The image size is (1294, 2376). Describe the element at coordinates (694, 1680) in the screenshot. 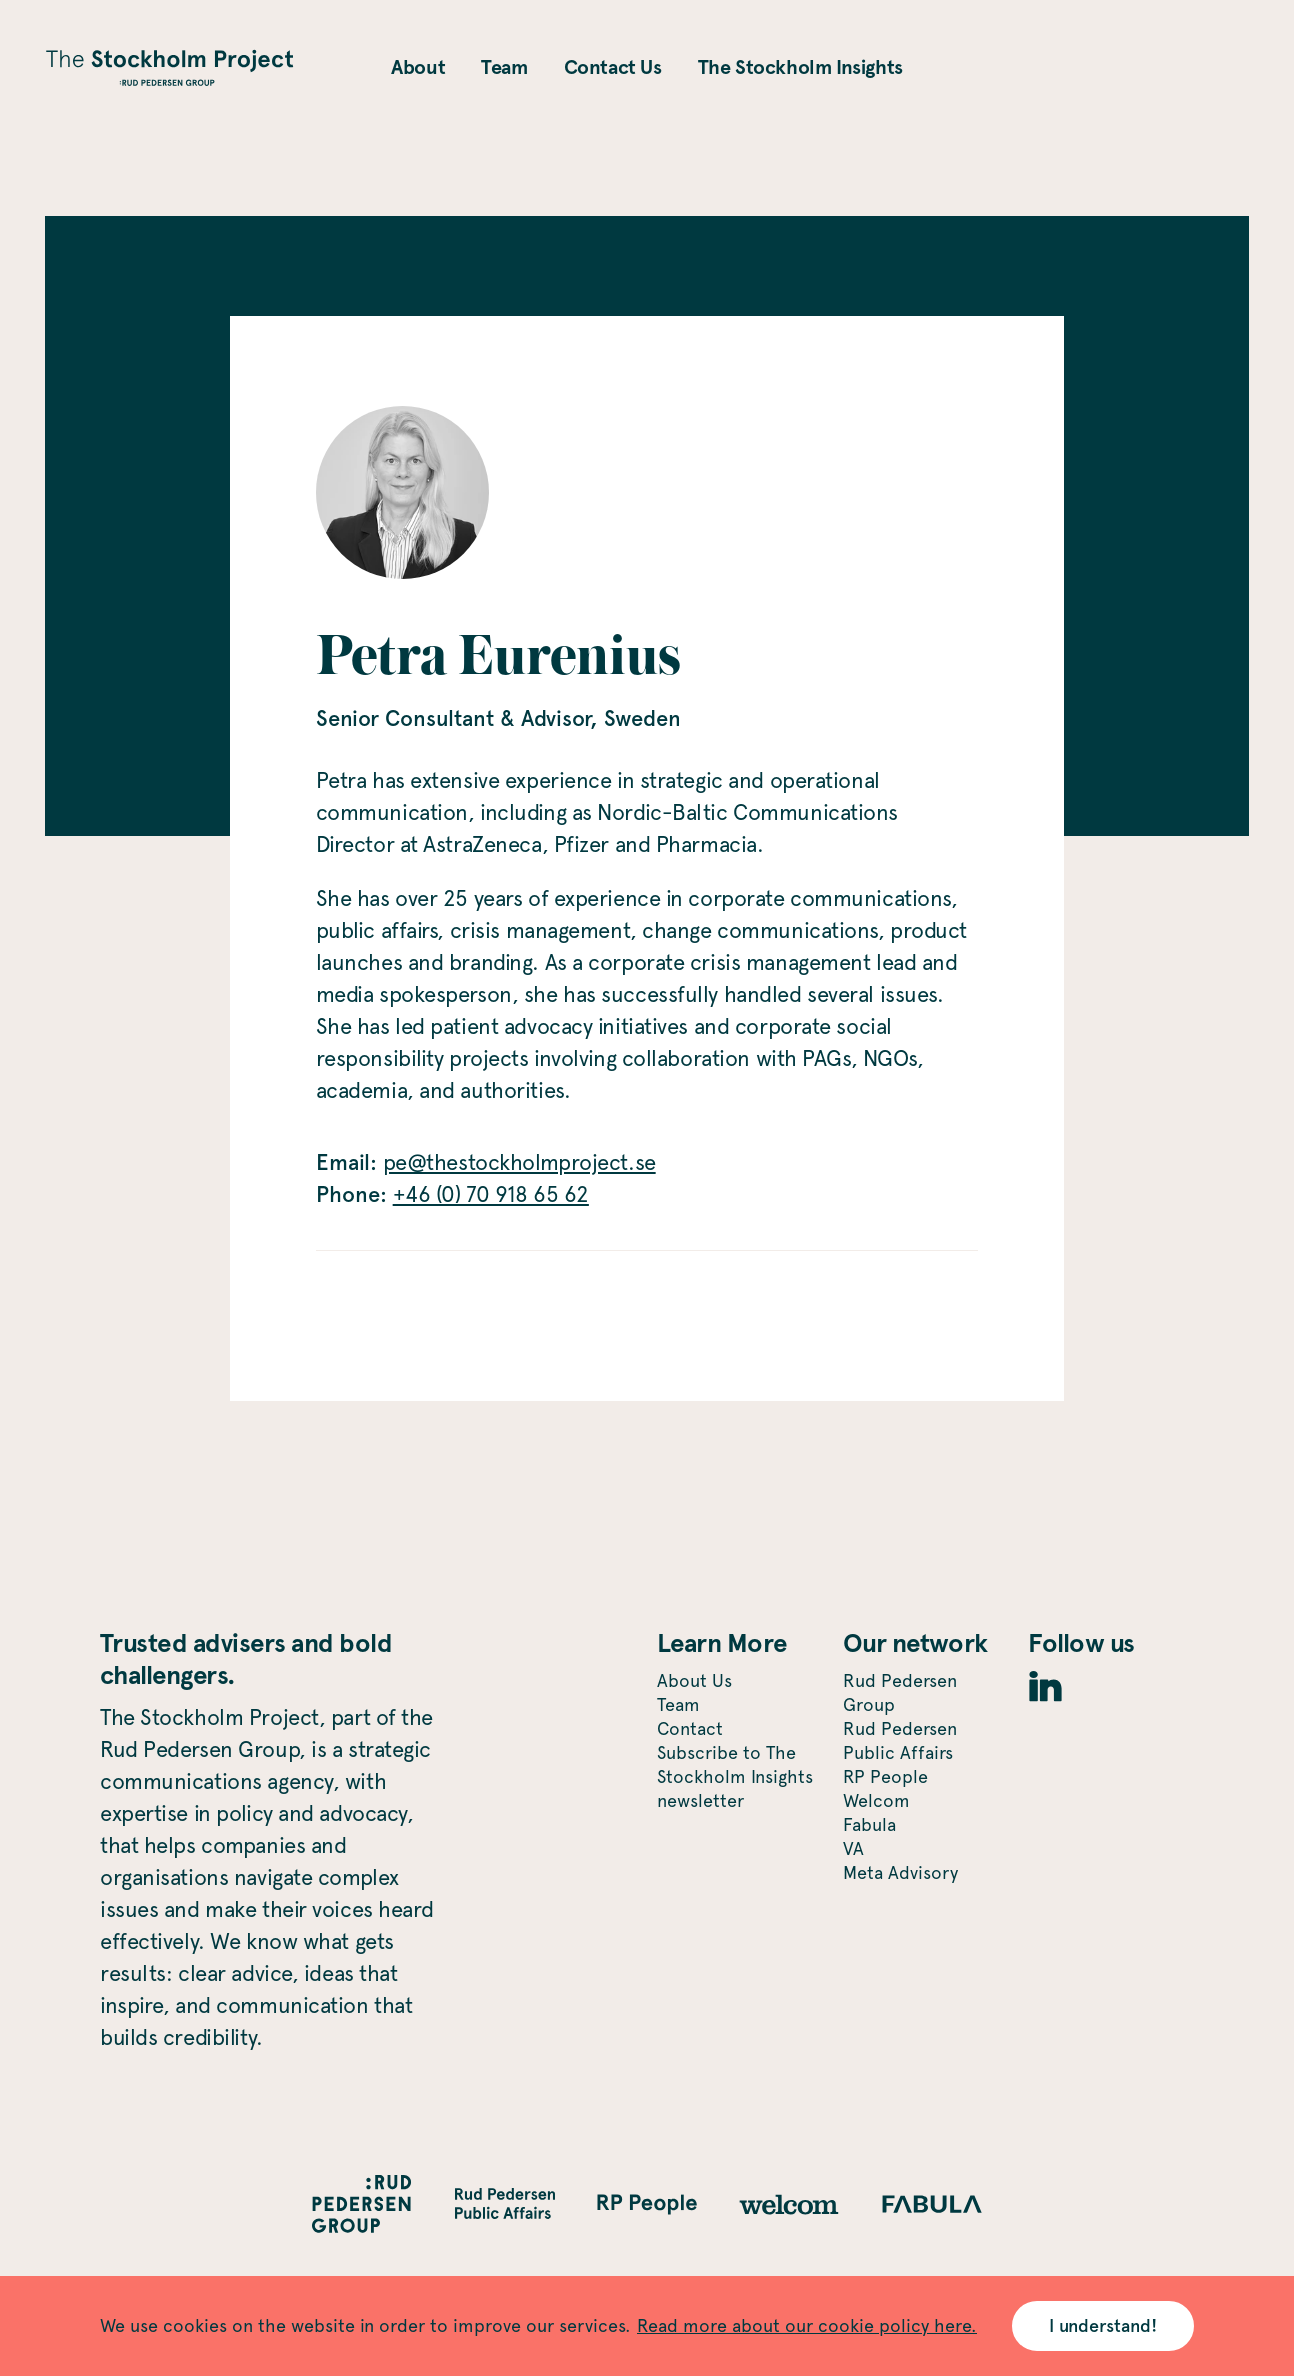

I see `About Us` at that location.